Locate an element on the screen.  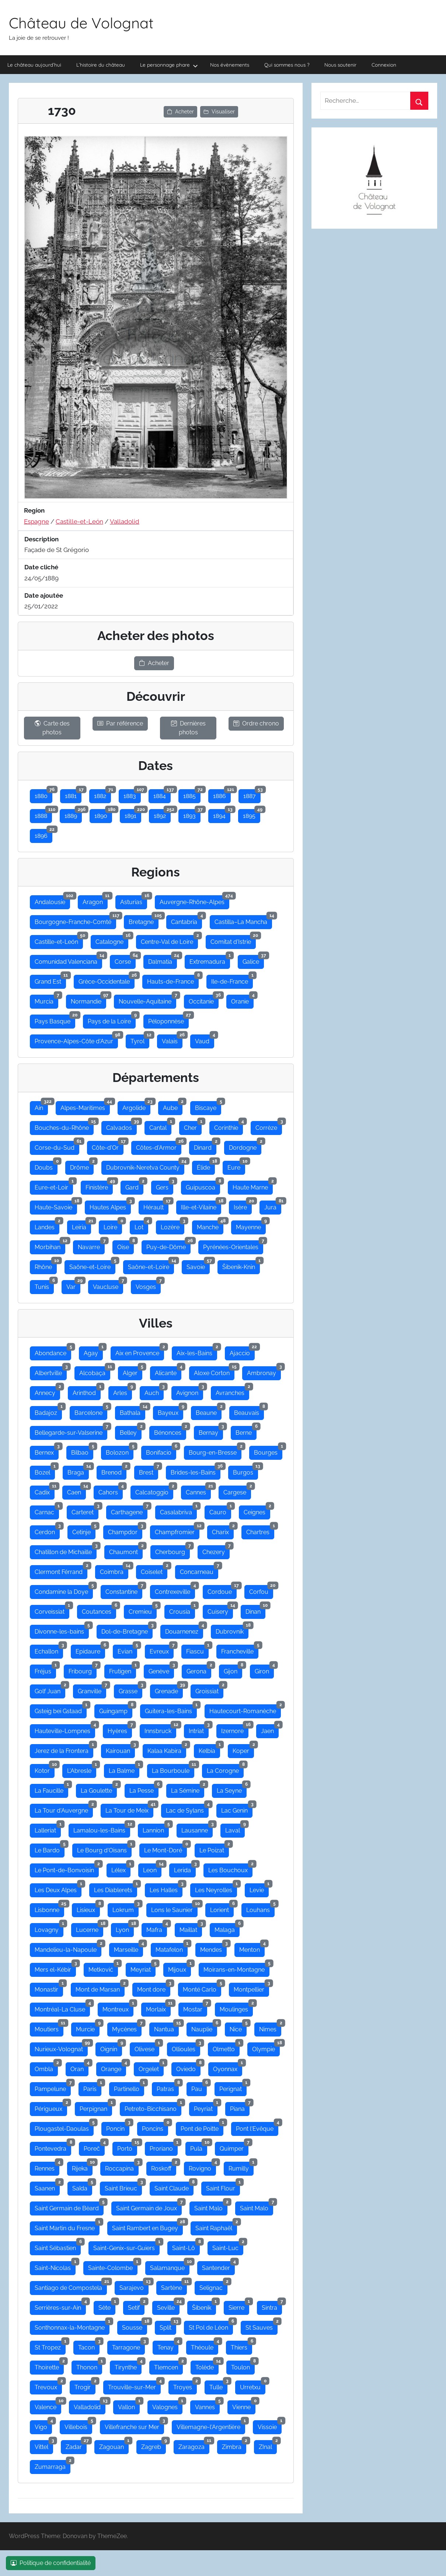
Bolozon is located at coordinates (119, 1451).